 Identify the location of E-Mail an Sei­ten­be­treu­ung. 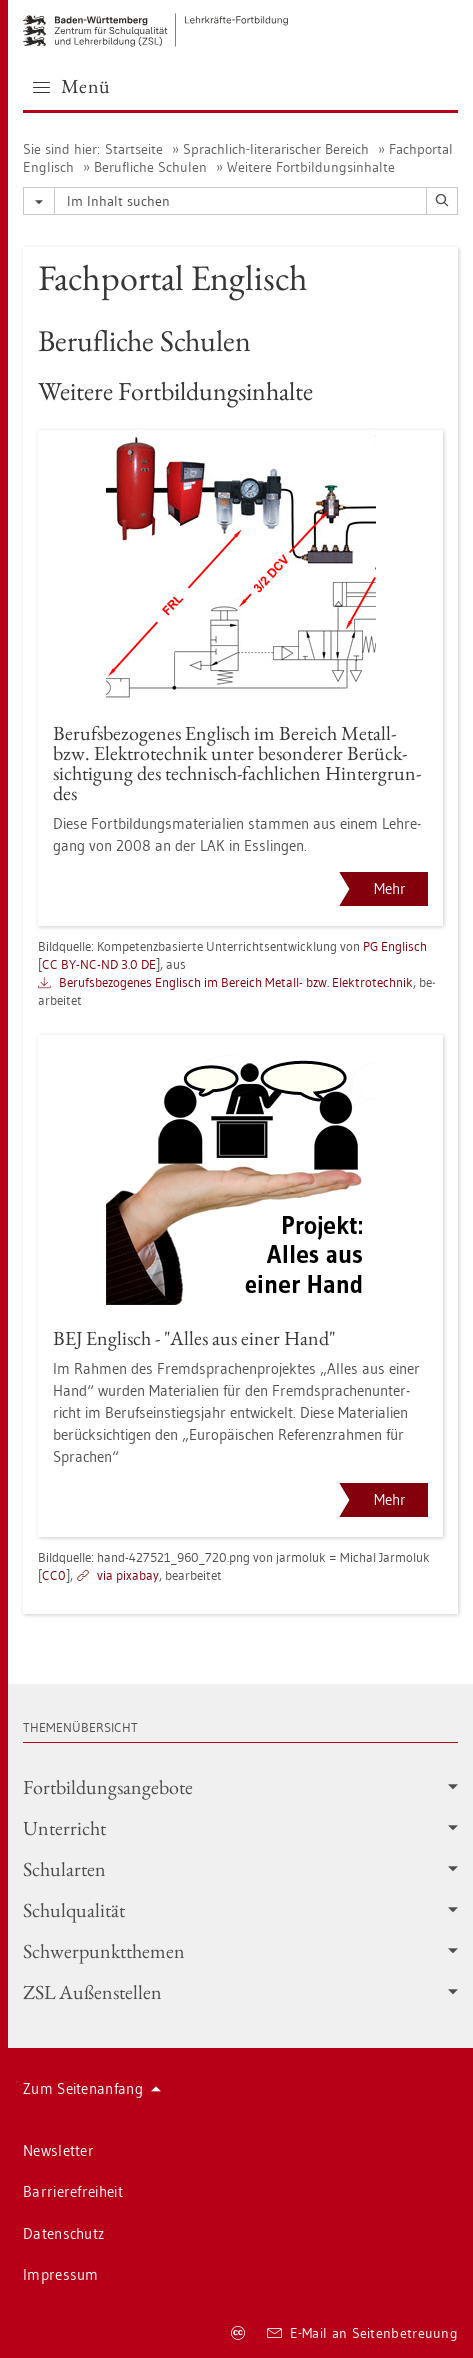
(362, 2333).